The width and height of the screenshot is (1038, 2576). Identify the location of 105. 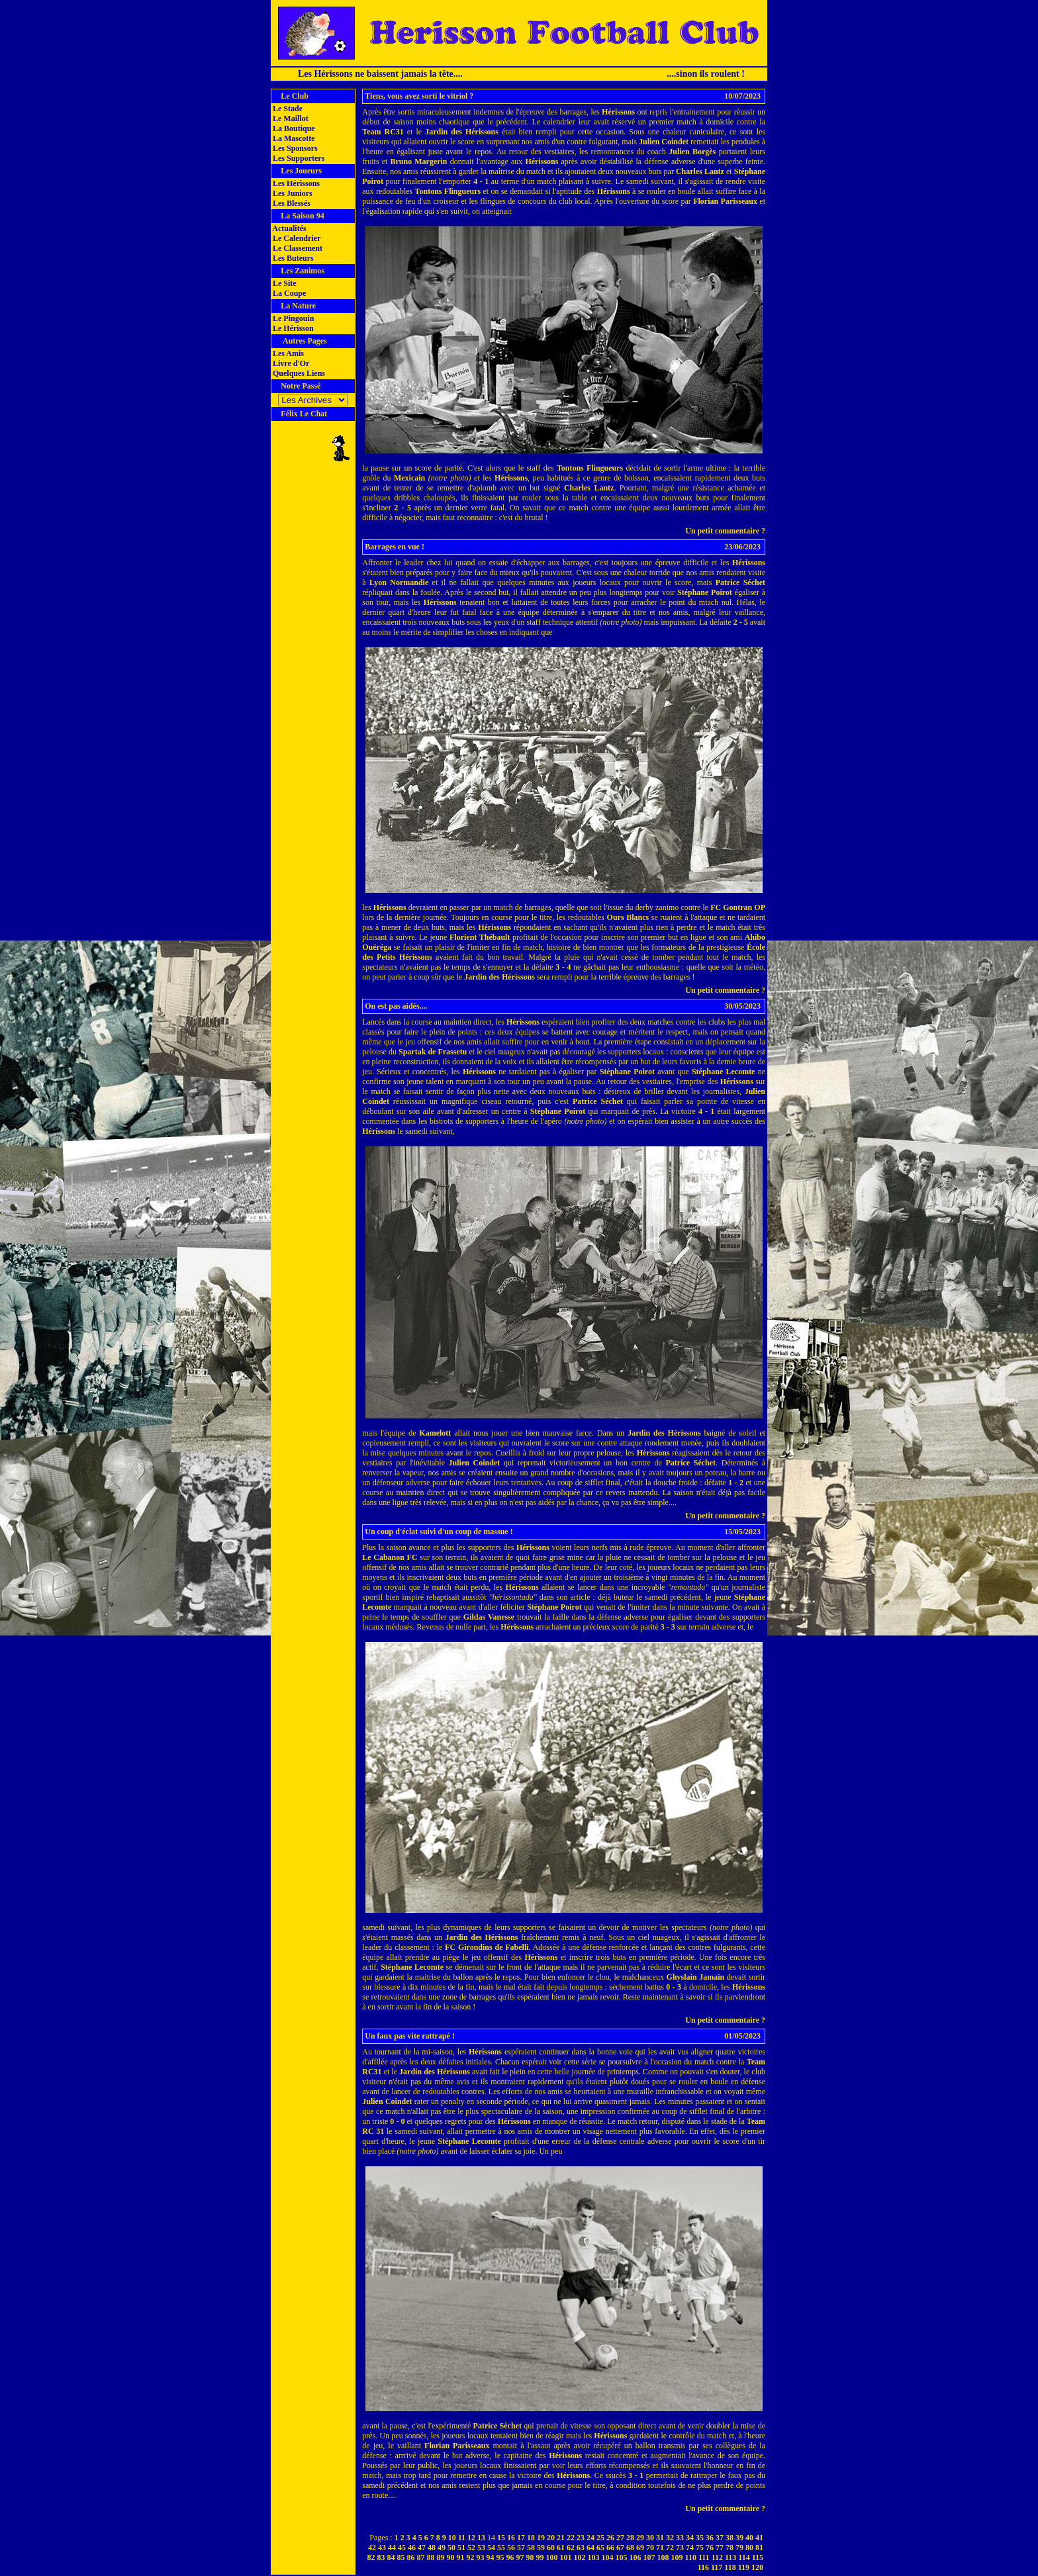
(622, 2557).